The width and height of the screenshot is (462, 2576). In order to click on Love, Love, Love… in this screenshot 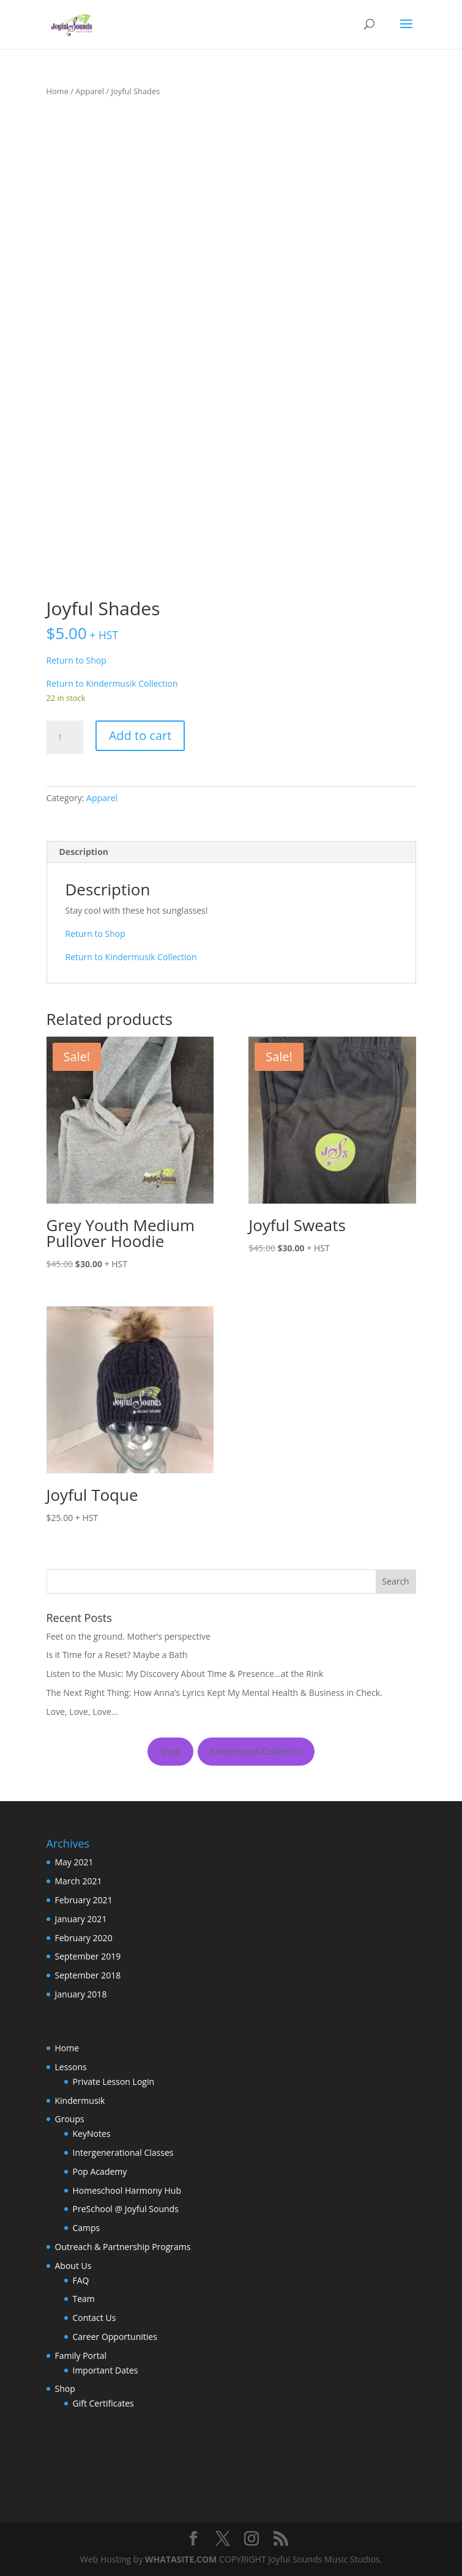, I will do `click(82, 1711)`.